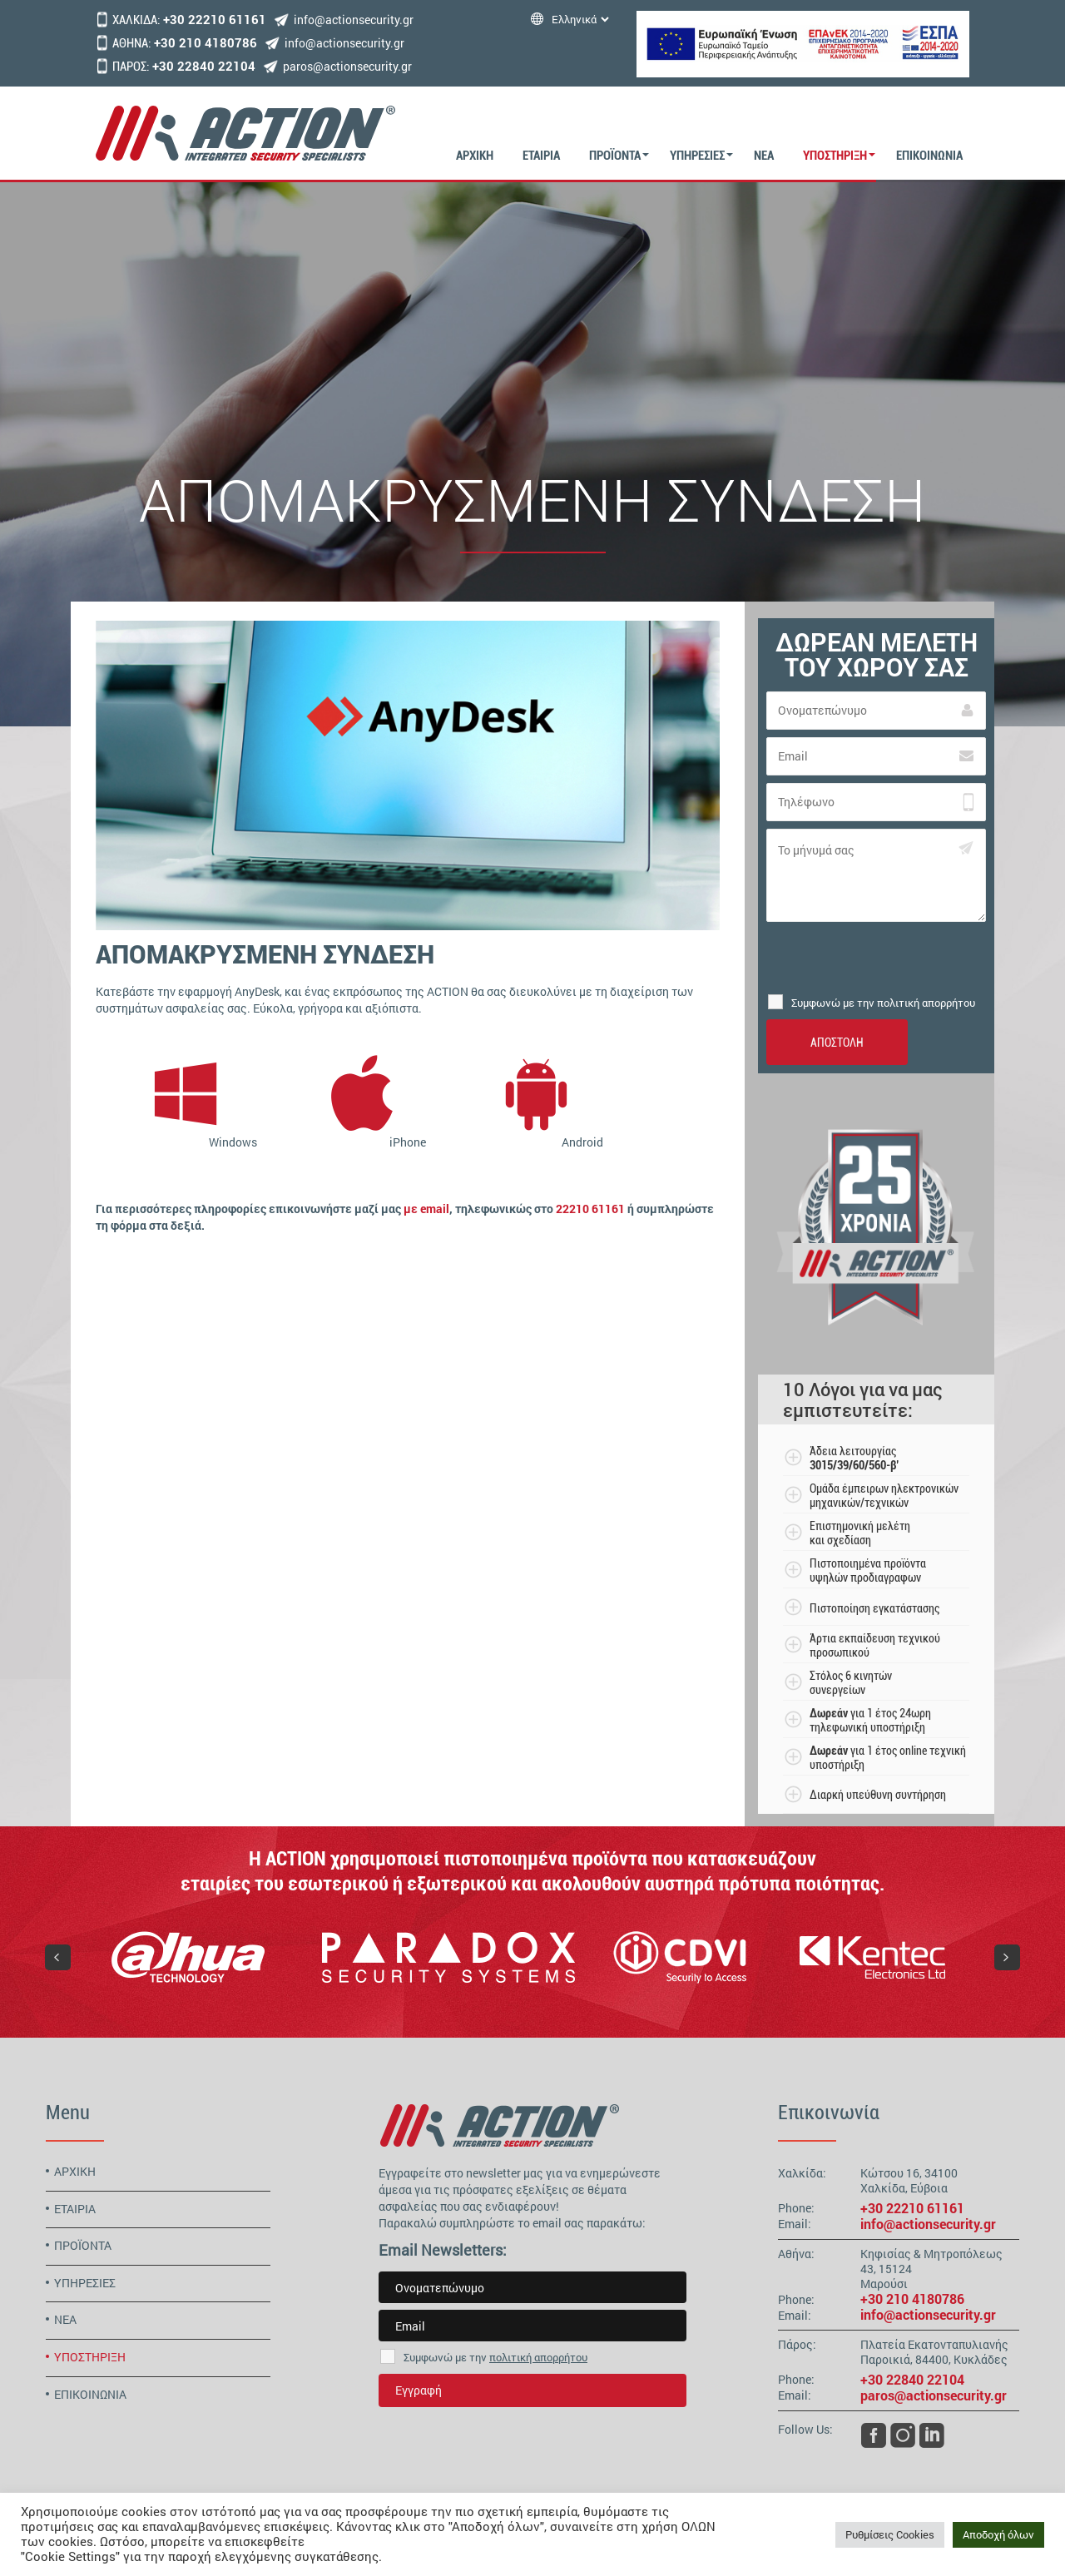 The width and height of the screenshot is (1065, 2576). I want to click on [region], so click(532, 1957).